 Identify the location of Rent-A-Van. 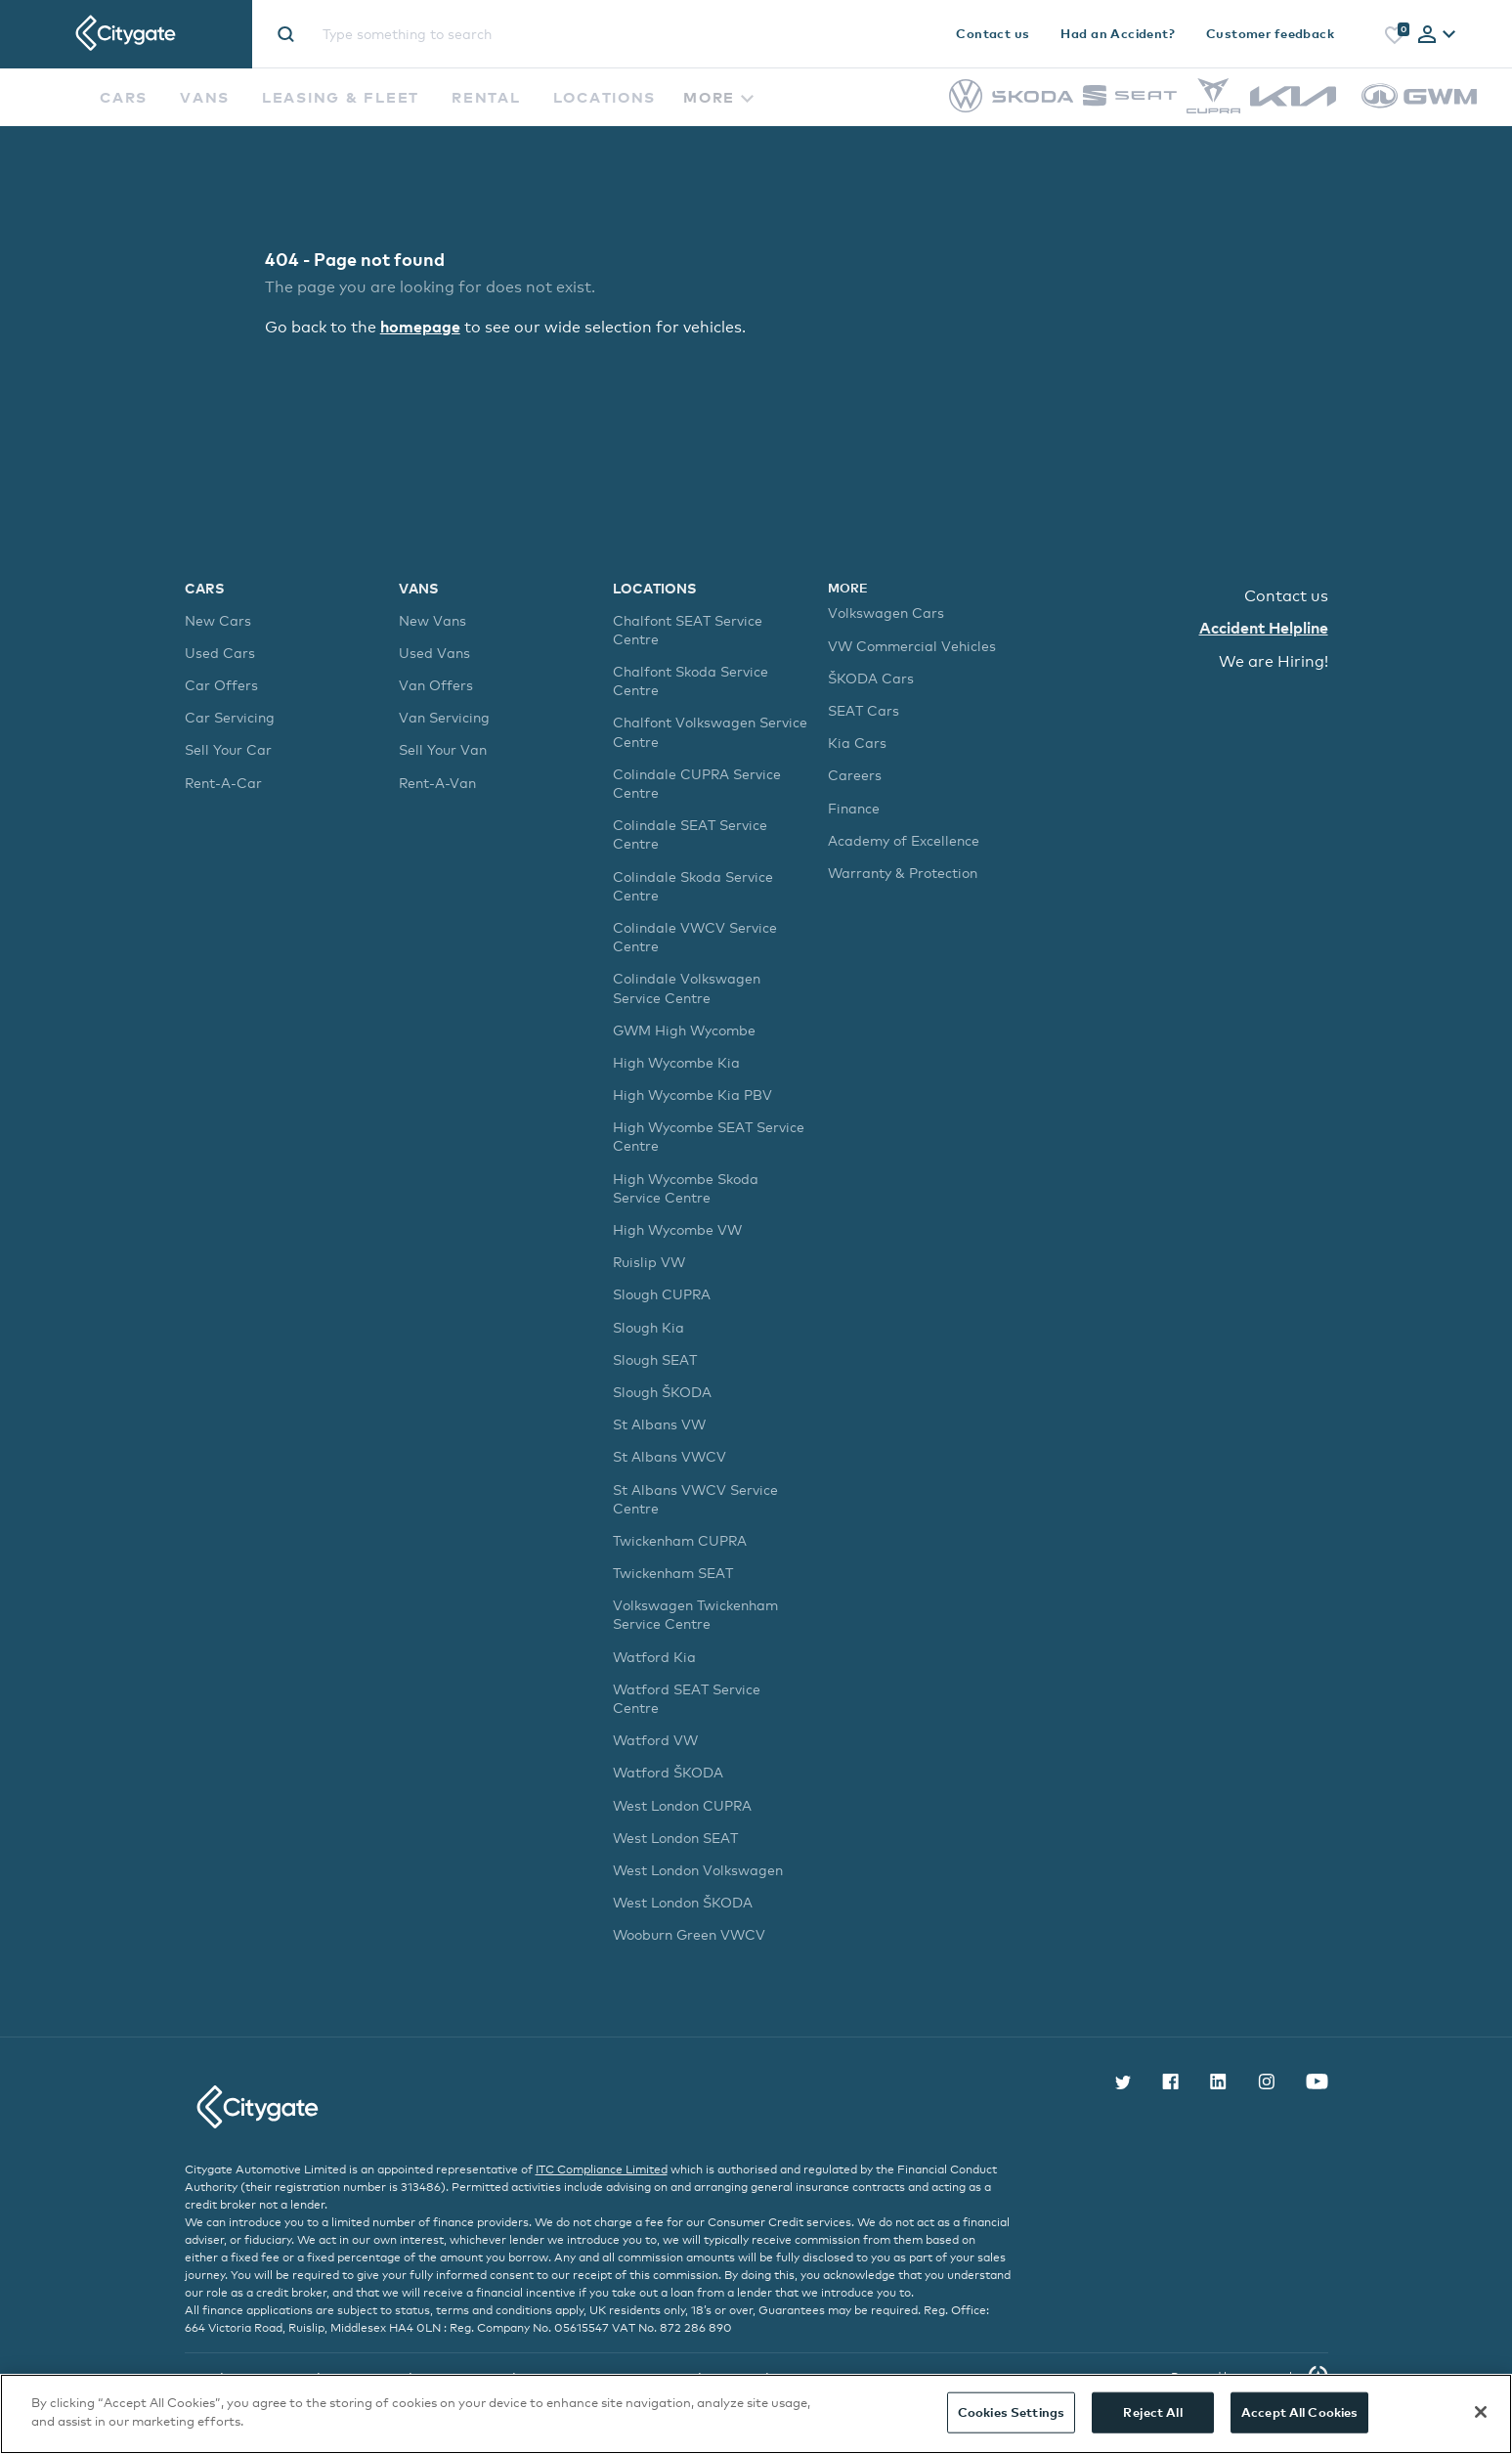
(437, 781).